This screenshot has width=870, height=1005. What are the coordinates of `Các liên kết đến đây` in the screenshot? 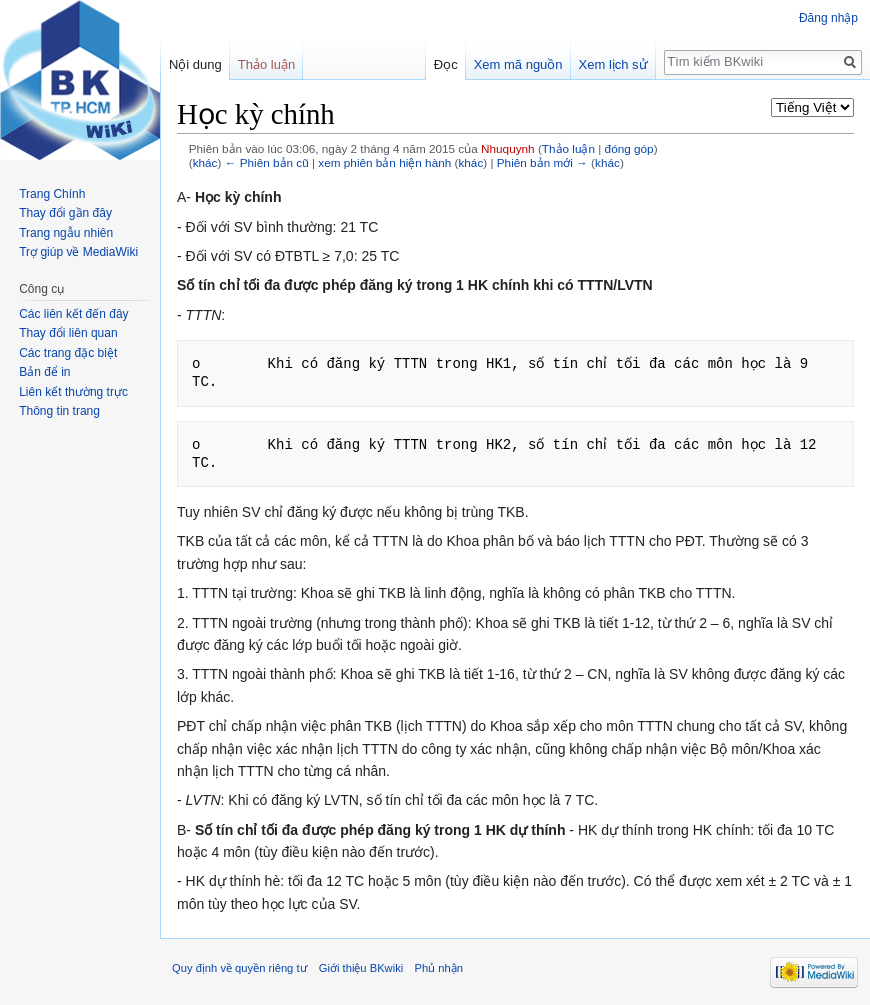 It's located at (73, 314).